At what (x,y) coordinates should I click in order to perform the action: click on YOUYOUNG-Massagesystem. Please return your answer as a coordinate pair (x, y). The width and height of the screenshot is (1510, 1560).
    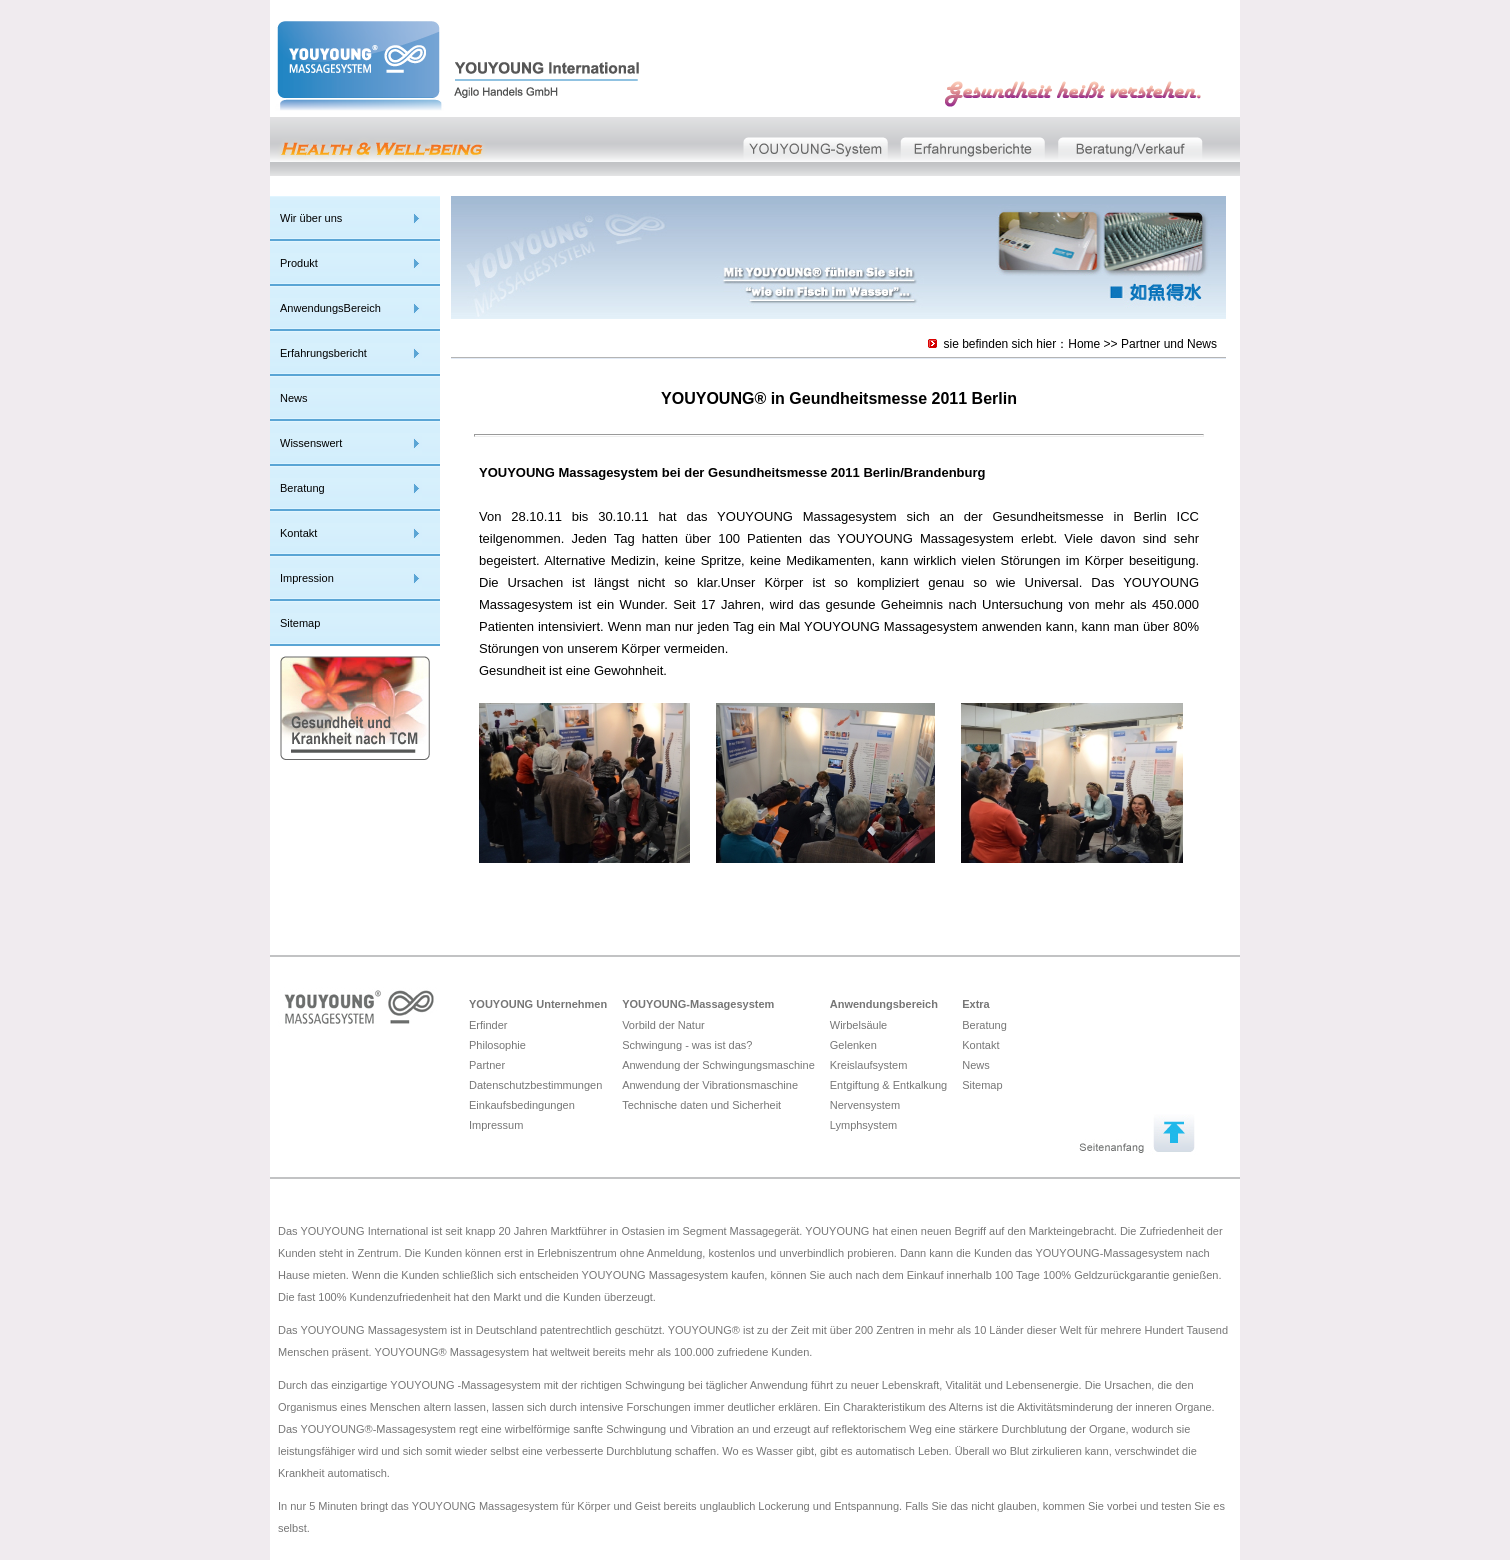
    Looking at the image, I should click on (698, 1004).